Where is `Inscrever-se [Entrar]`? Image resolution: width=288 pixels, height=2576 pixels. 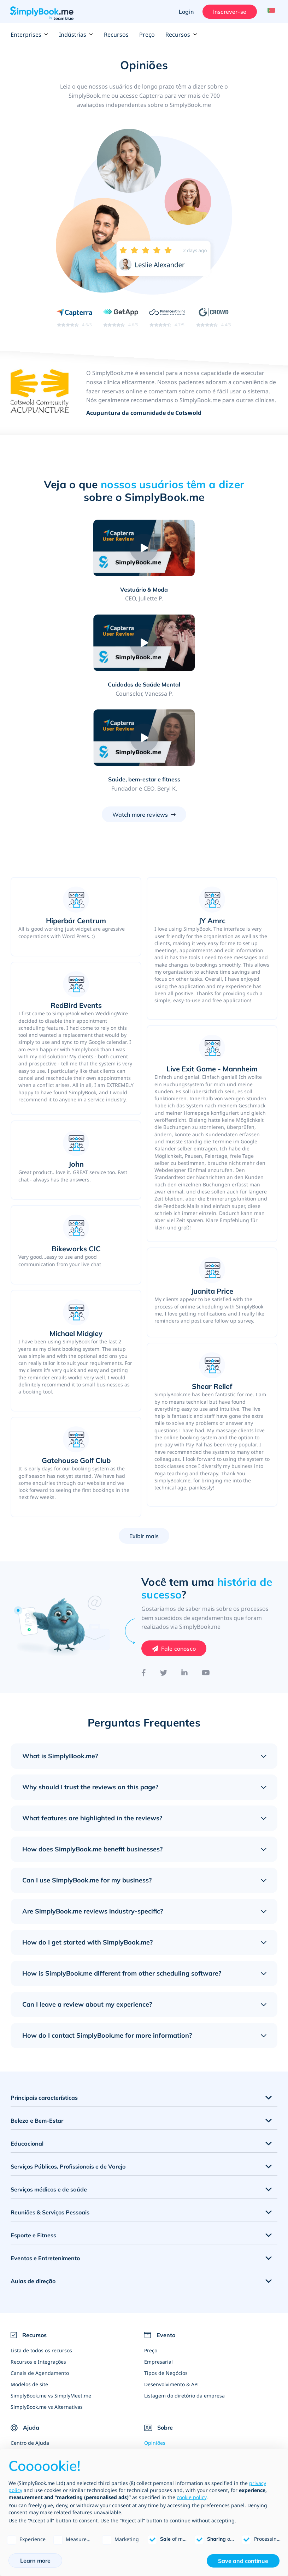 Inscrever-se [Entrar] is located at coordinates (227, 11).